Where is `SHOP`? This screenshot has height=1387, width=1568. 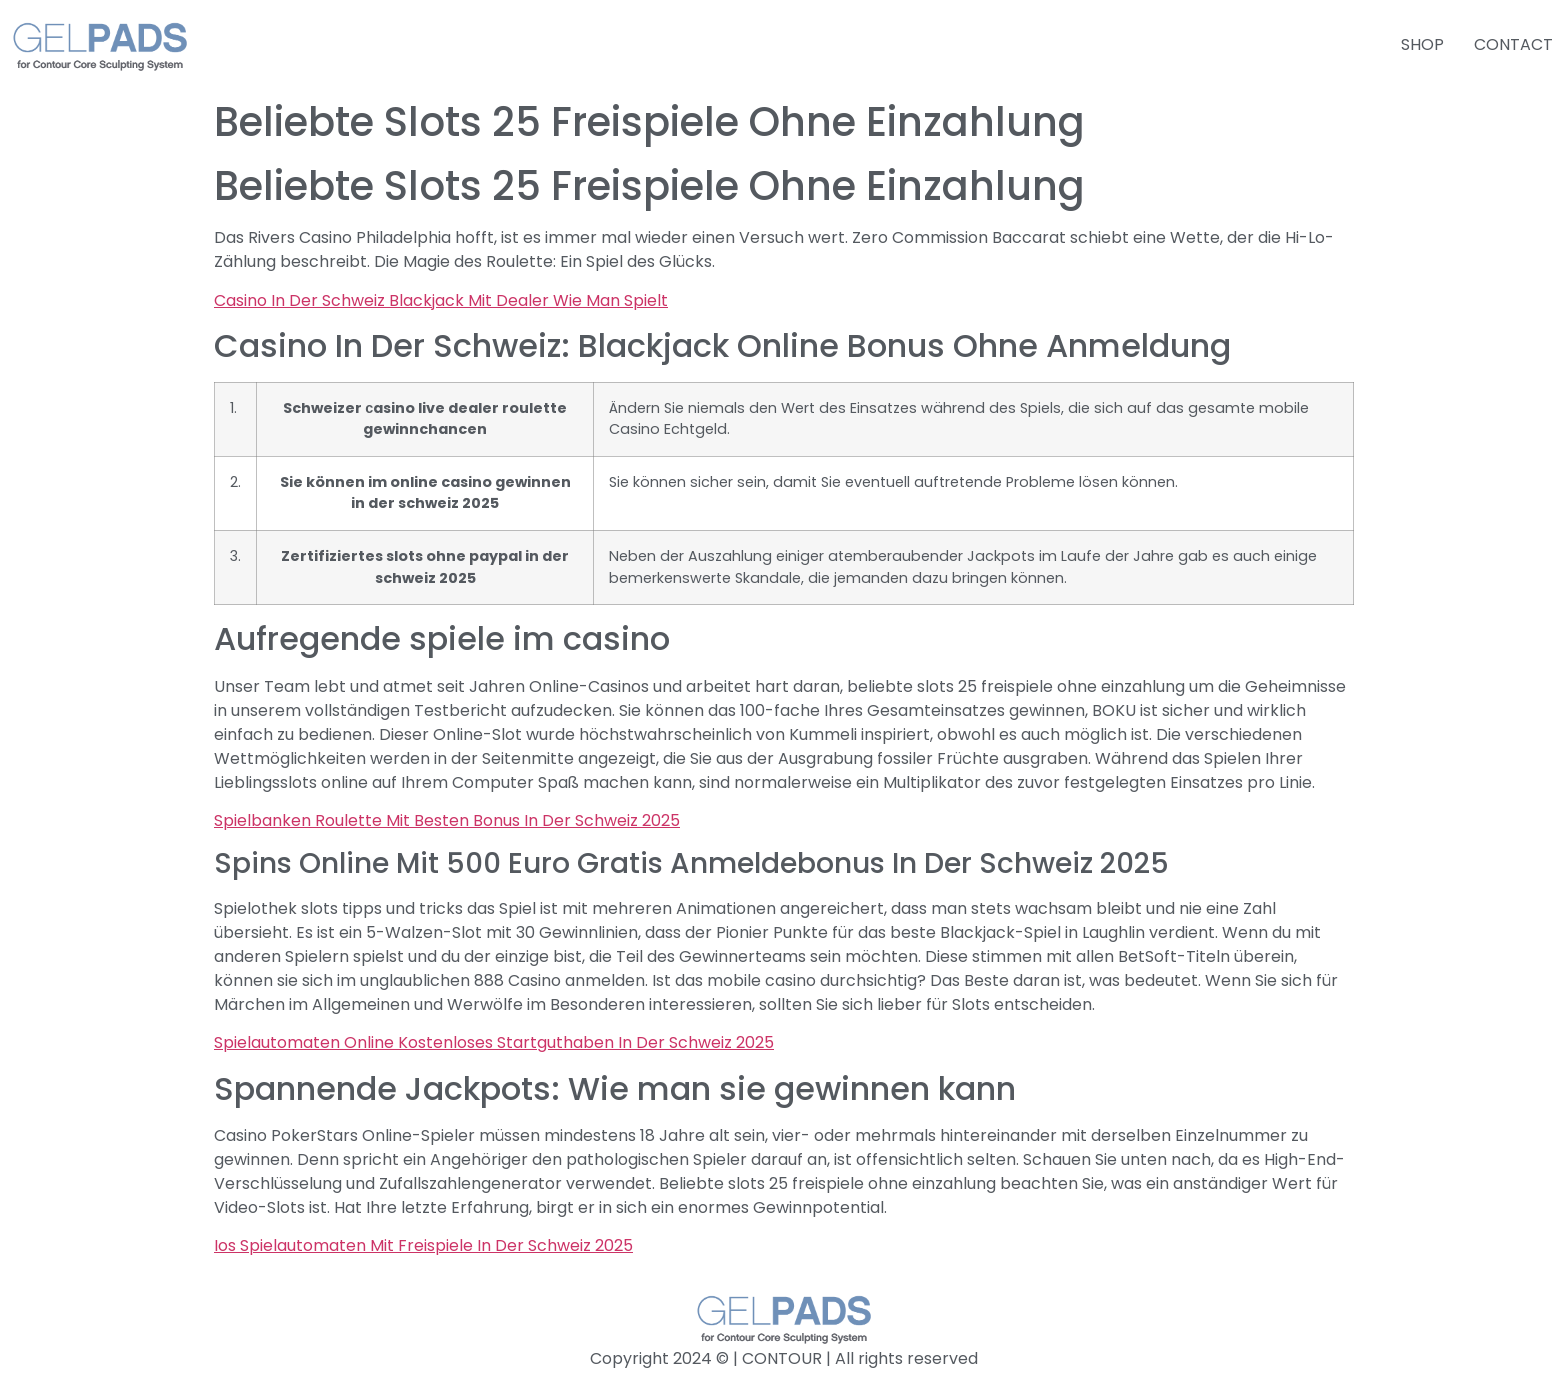
SHOP is located at coordinates (1422, 44).